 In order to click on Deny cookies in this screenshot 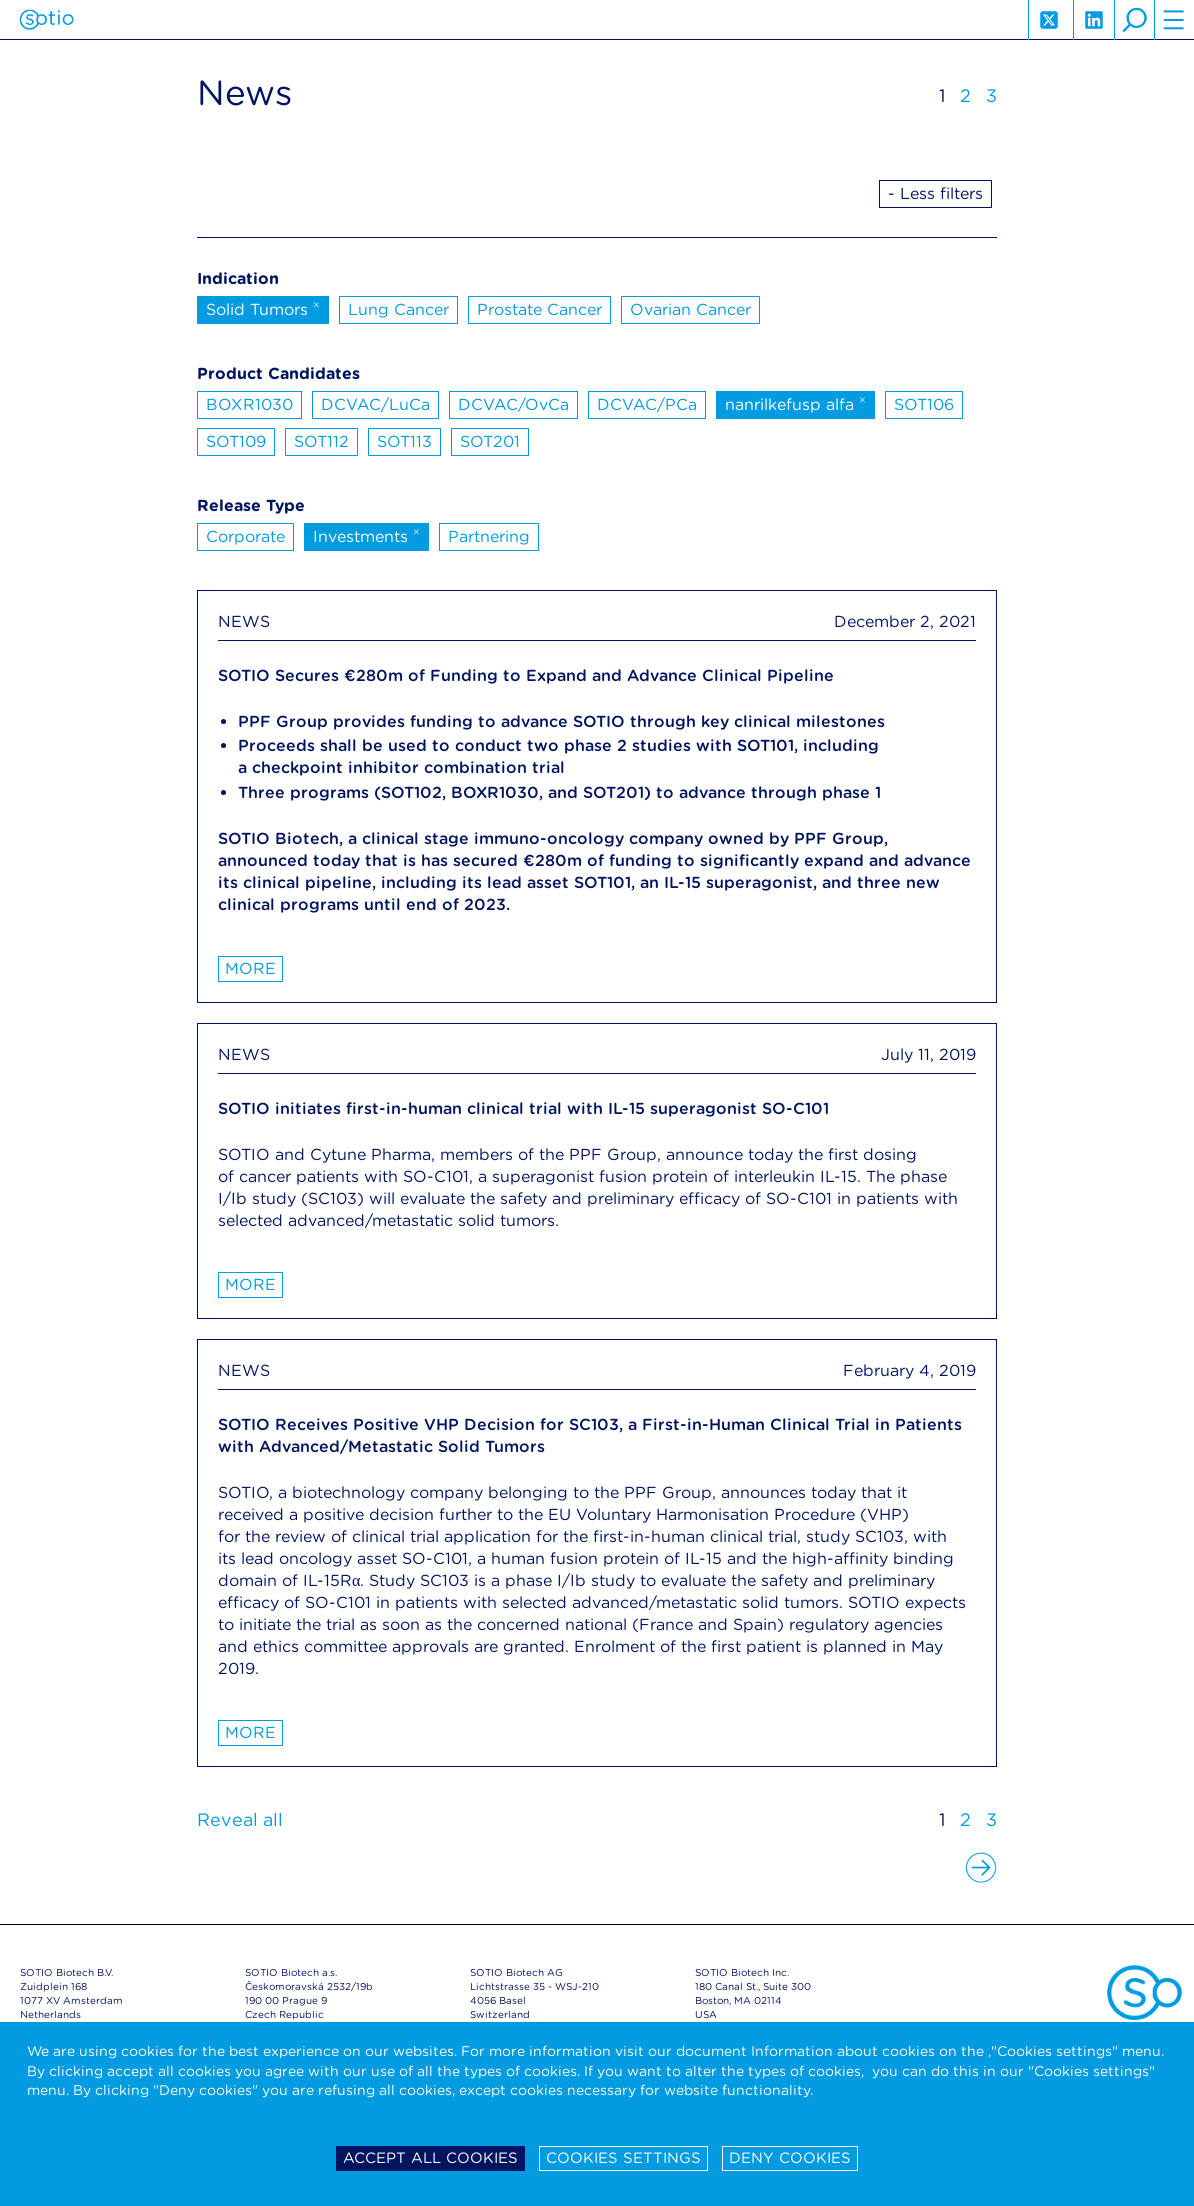, I will do `click(790, 2158)`.